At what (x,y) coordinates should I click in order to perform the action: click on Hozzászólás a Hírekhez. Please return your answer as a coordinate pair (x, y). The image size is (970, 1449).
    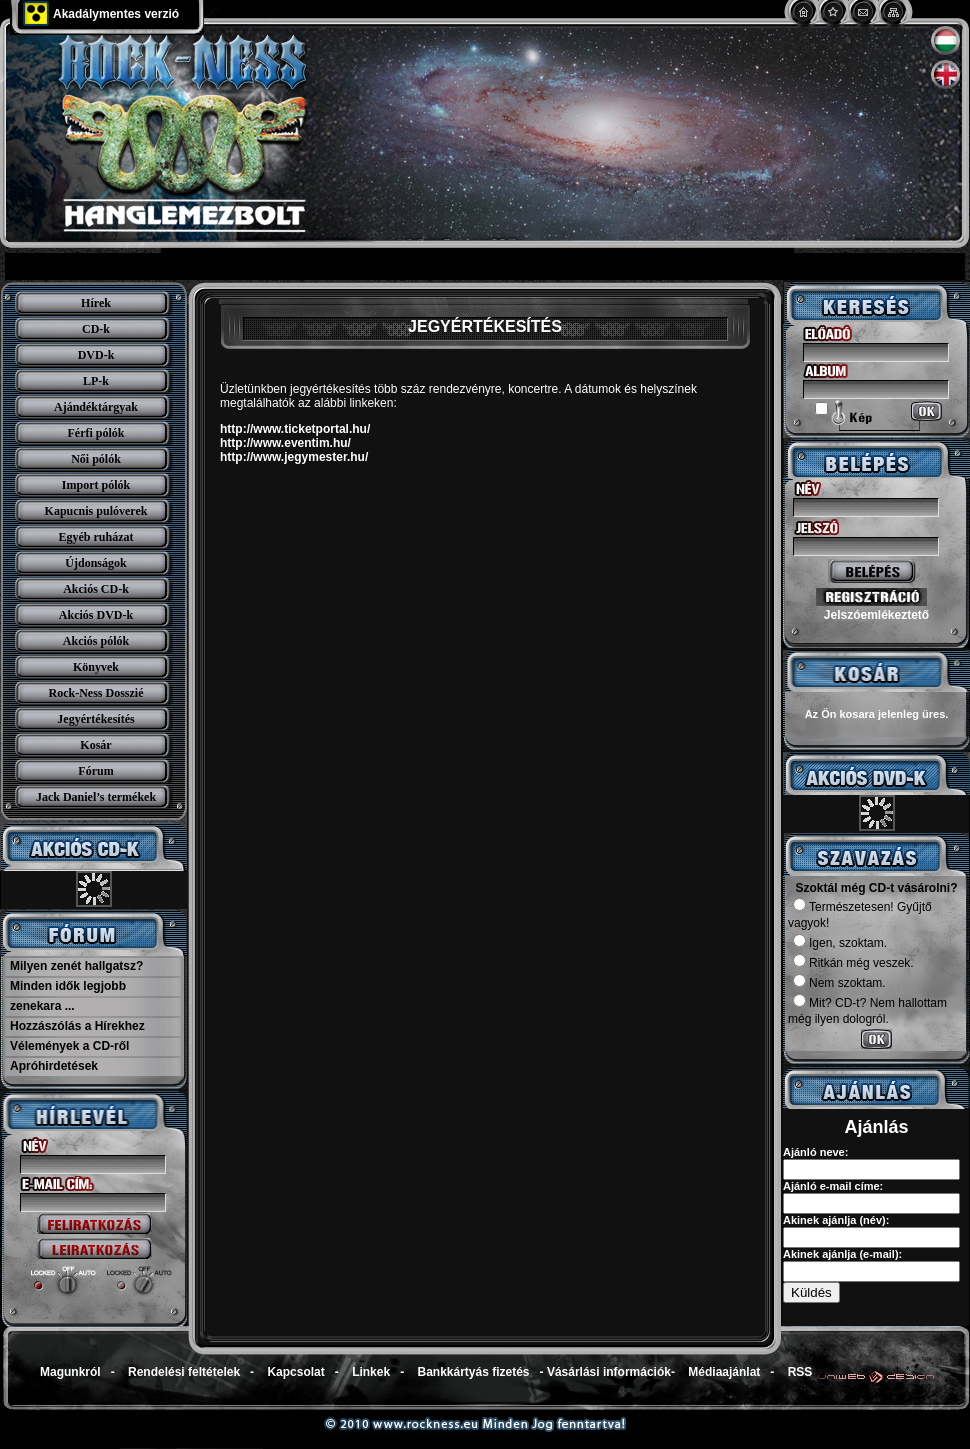
    Looking at the image, I should click on (77, 1026).